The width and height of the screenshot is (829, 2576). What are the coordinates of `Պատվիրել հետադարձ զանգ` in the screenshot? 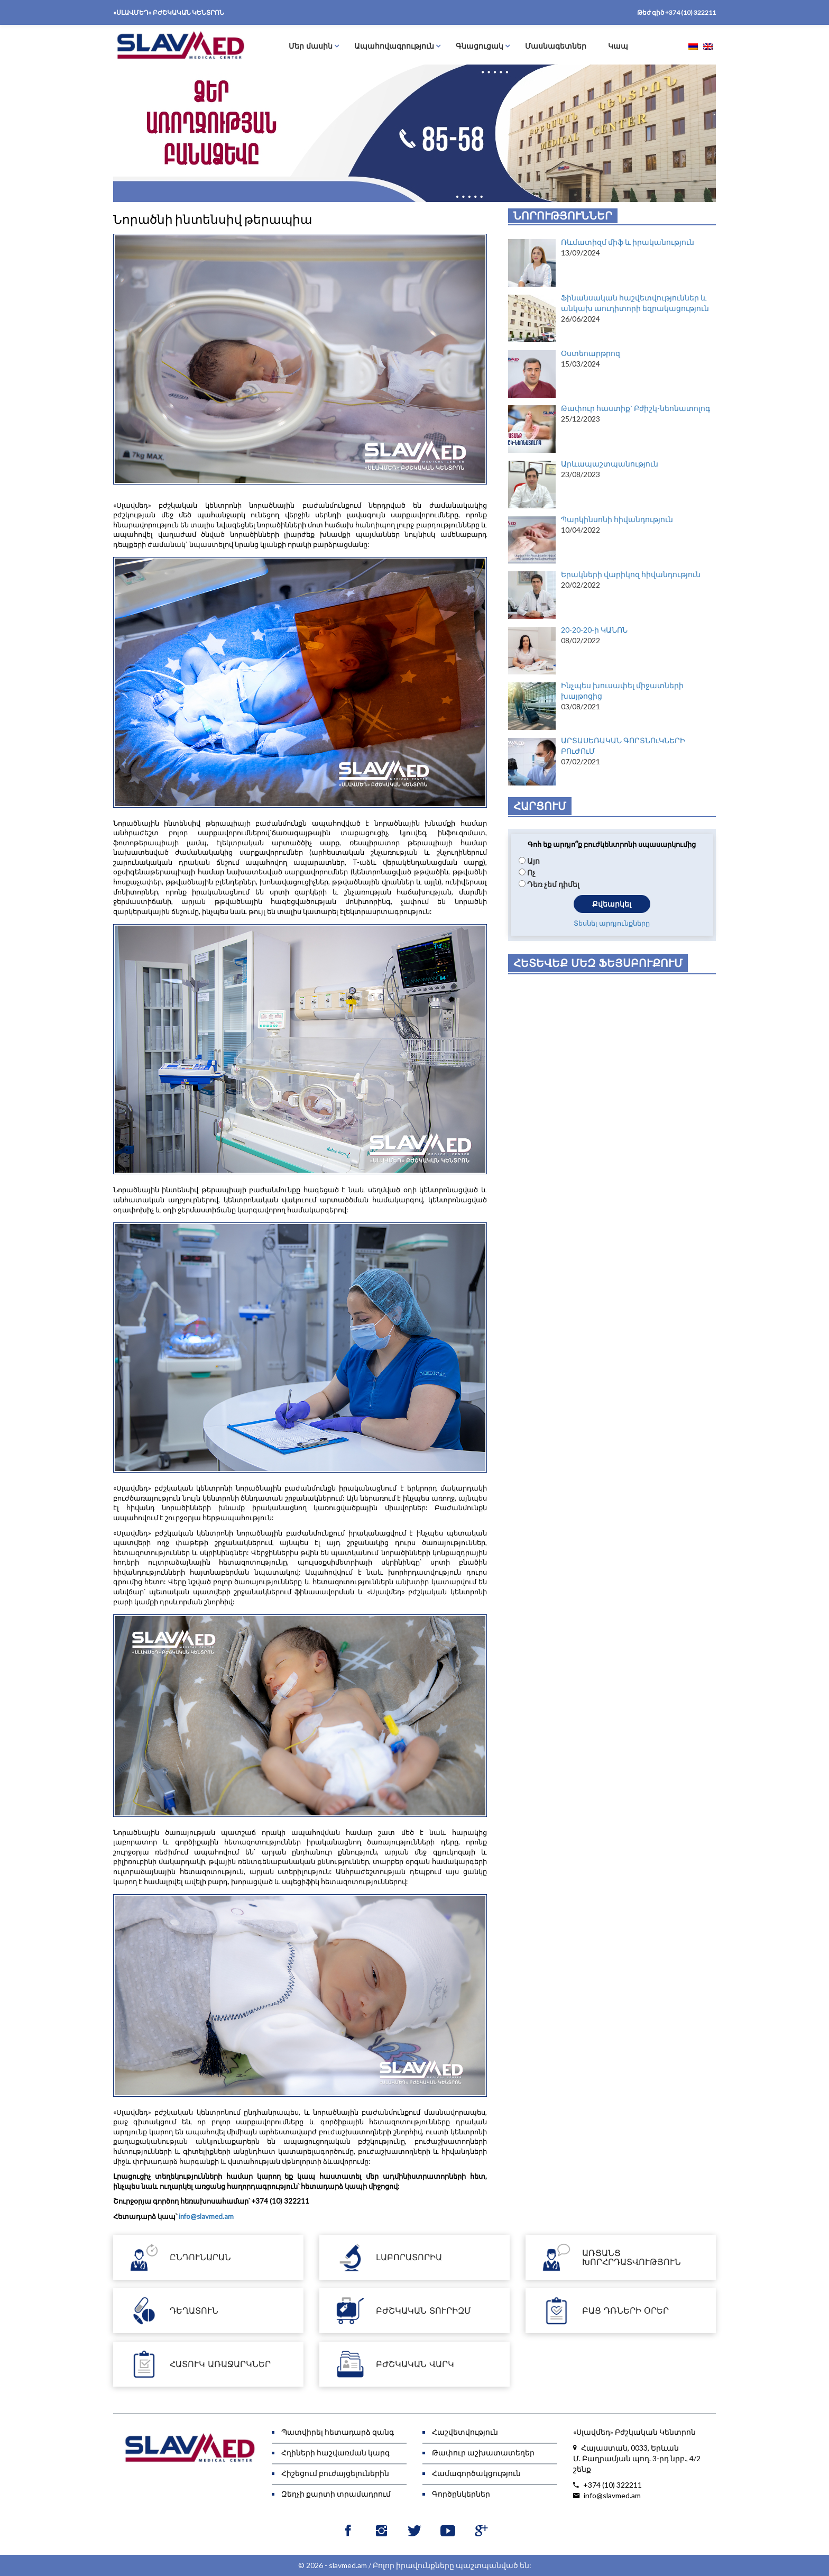 It's located at (337, 2431).